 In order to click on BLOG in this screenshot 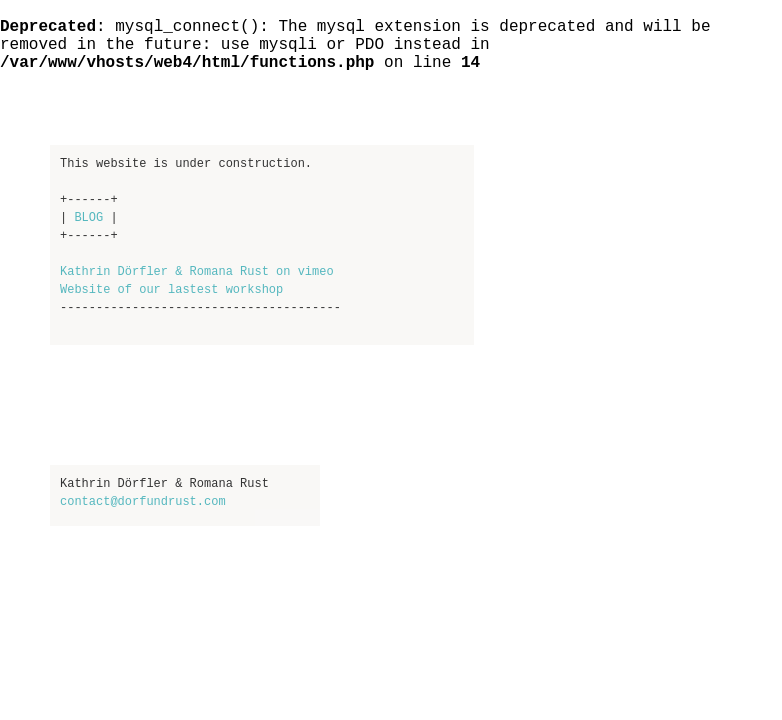, I will do `click(88, 218)`.